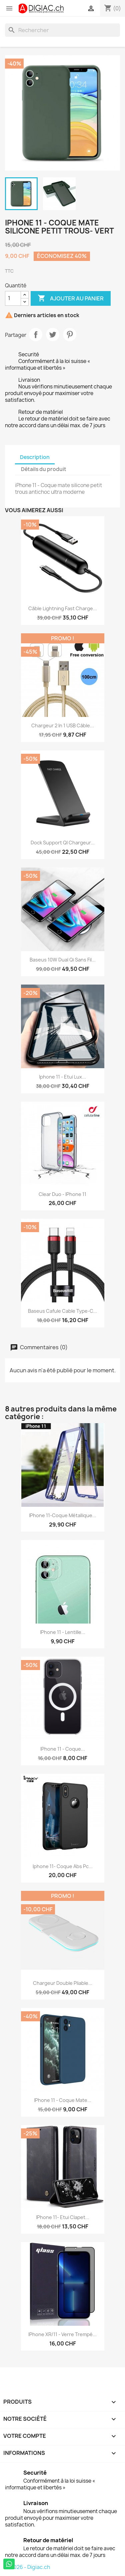  What do you see at coordinates (62, 2334) in the screenshot?
I see `iPhone XR/11 - Verre Trempé...` at bounding box center [62, 2334].